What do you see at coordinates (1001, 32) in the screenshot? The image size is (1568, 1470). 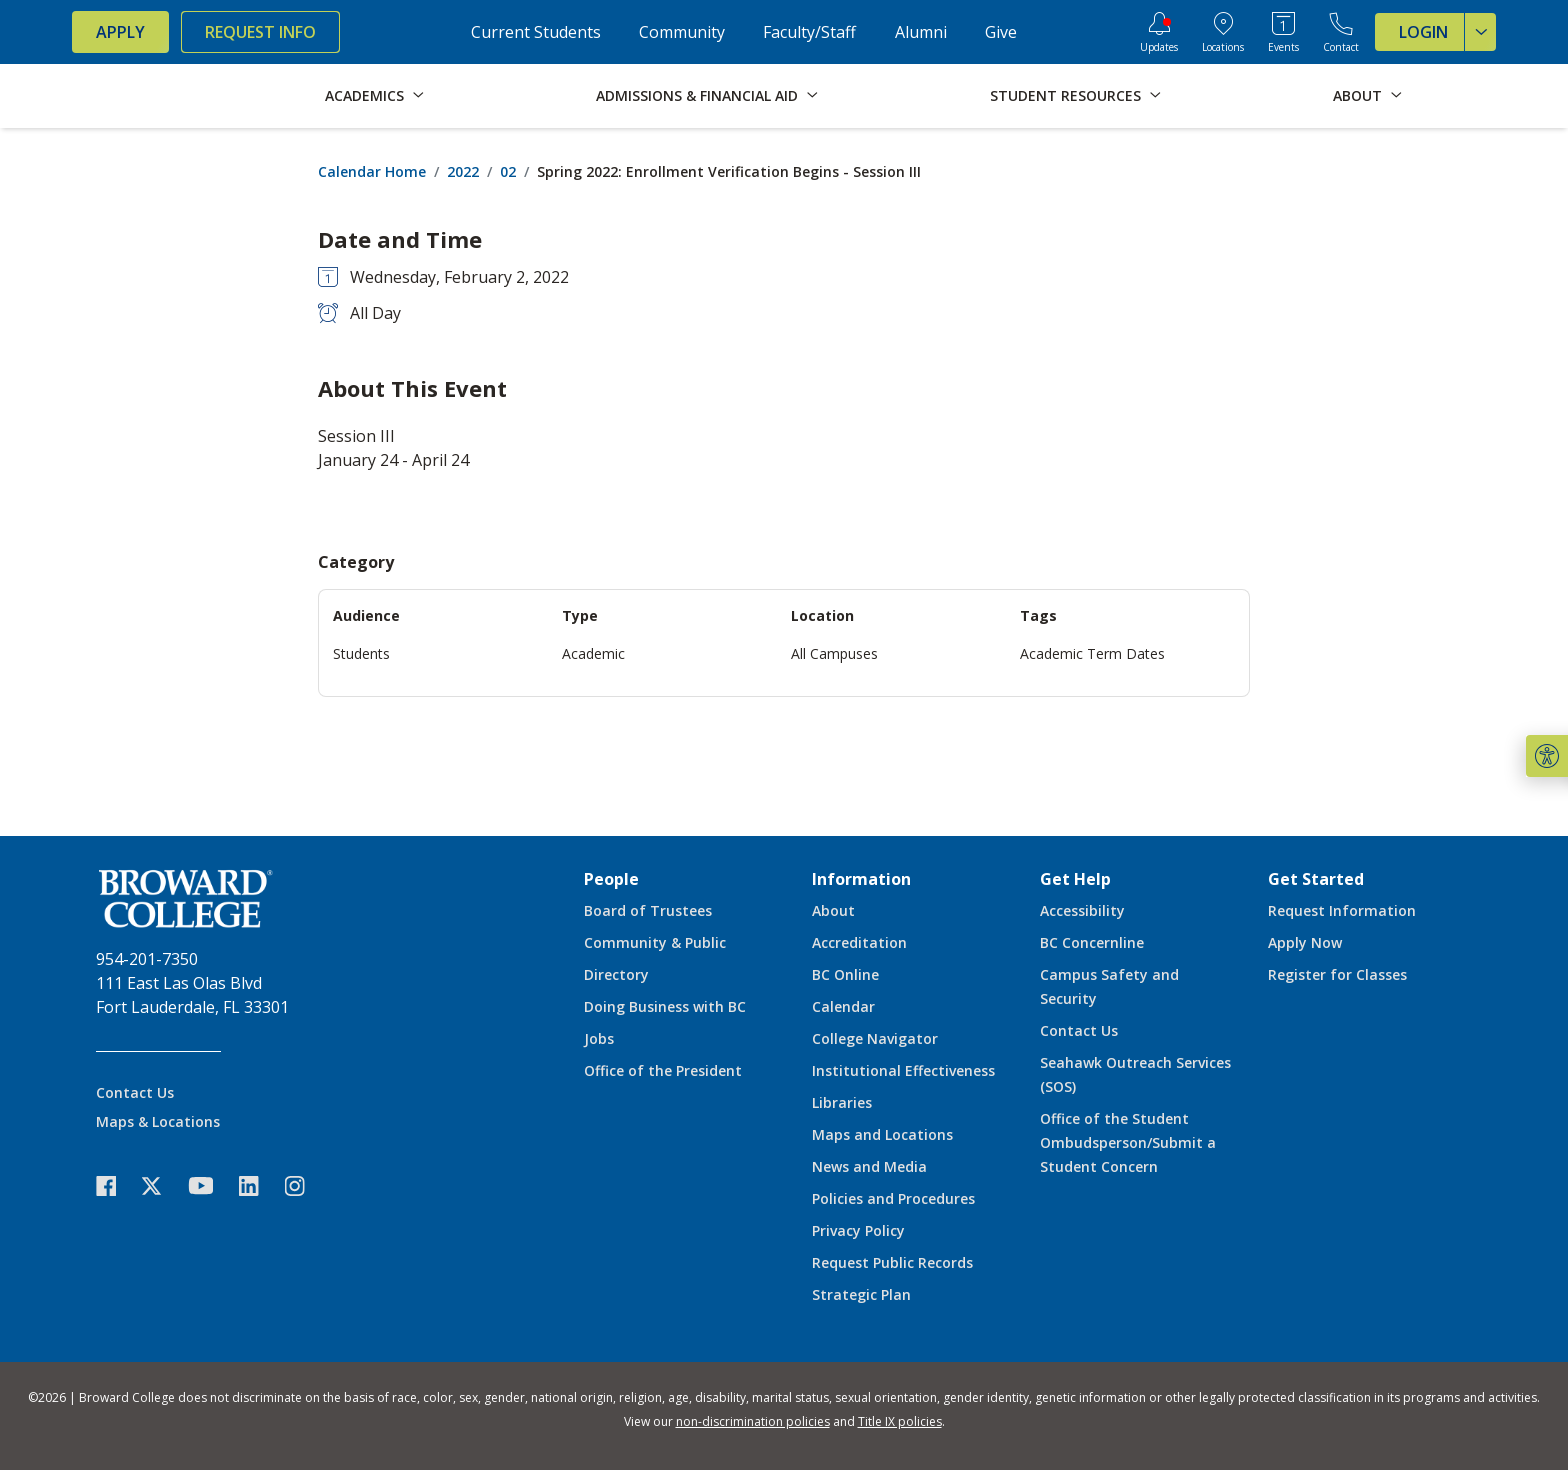 I see `Give` at bounding box center [1001, 32].